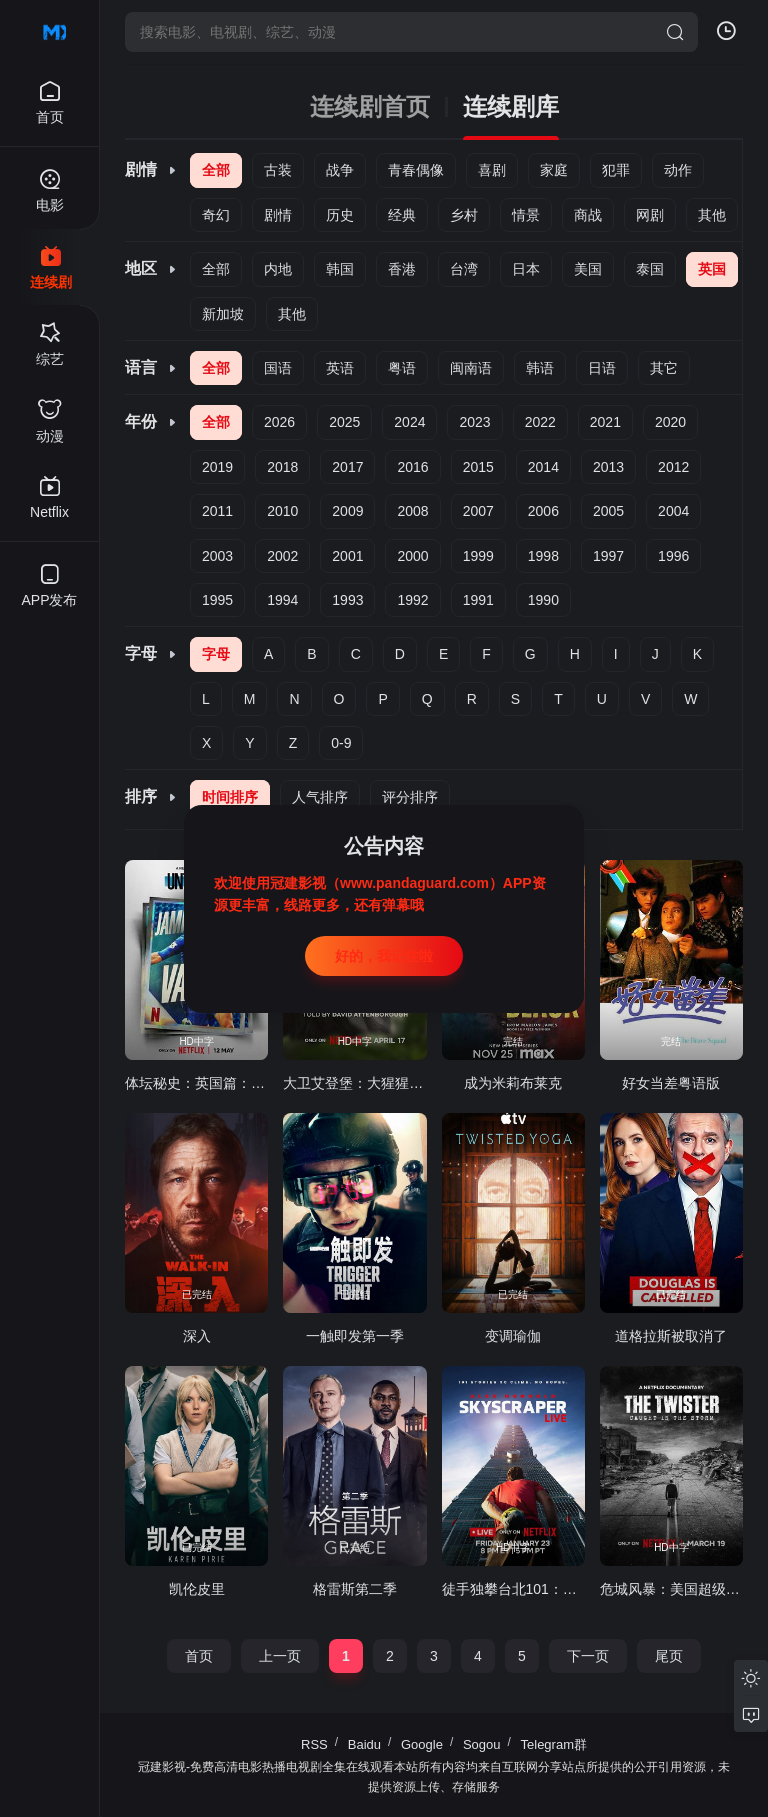 This screenshot has width=768, height=1817. I want to click on 闽南语, so click(471, 368).